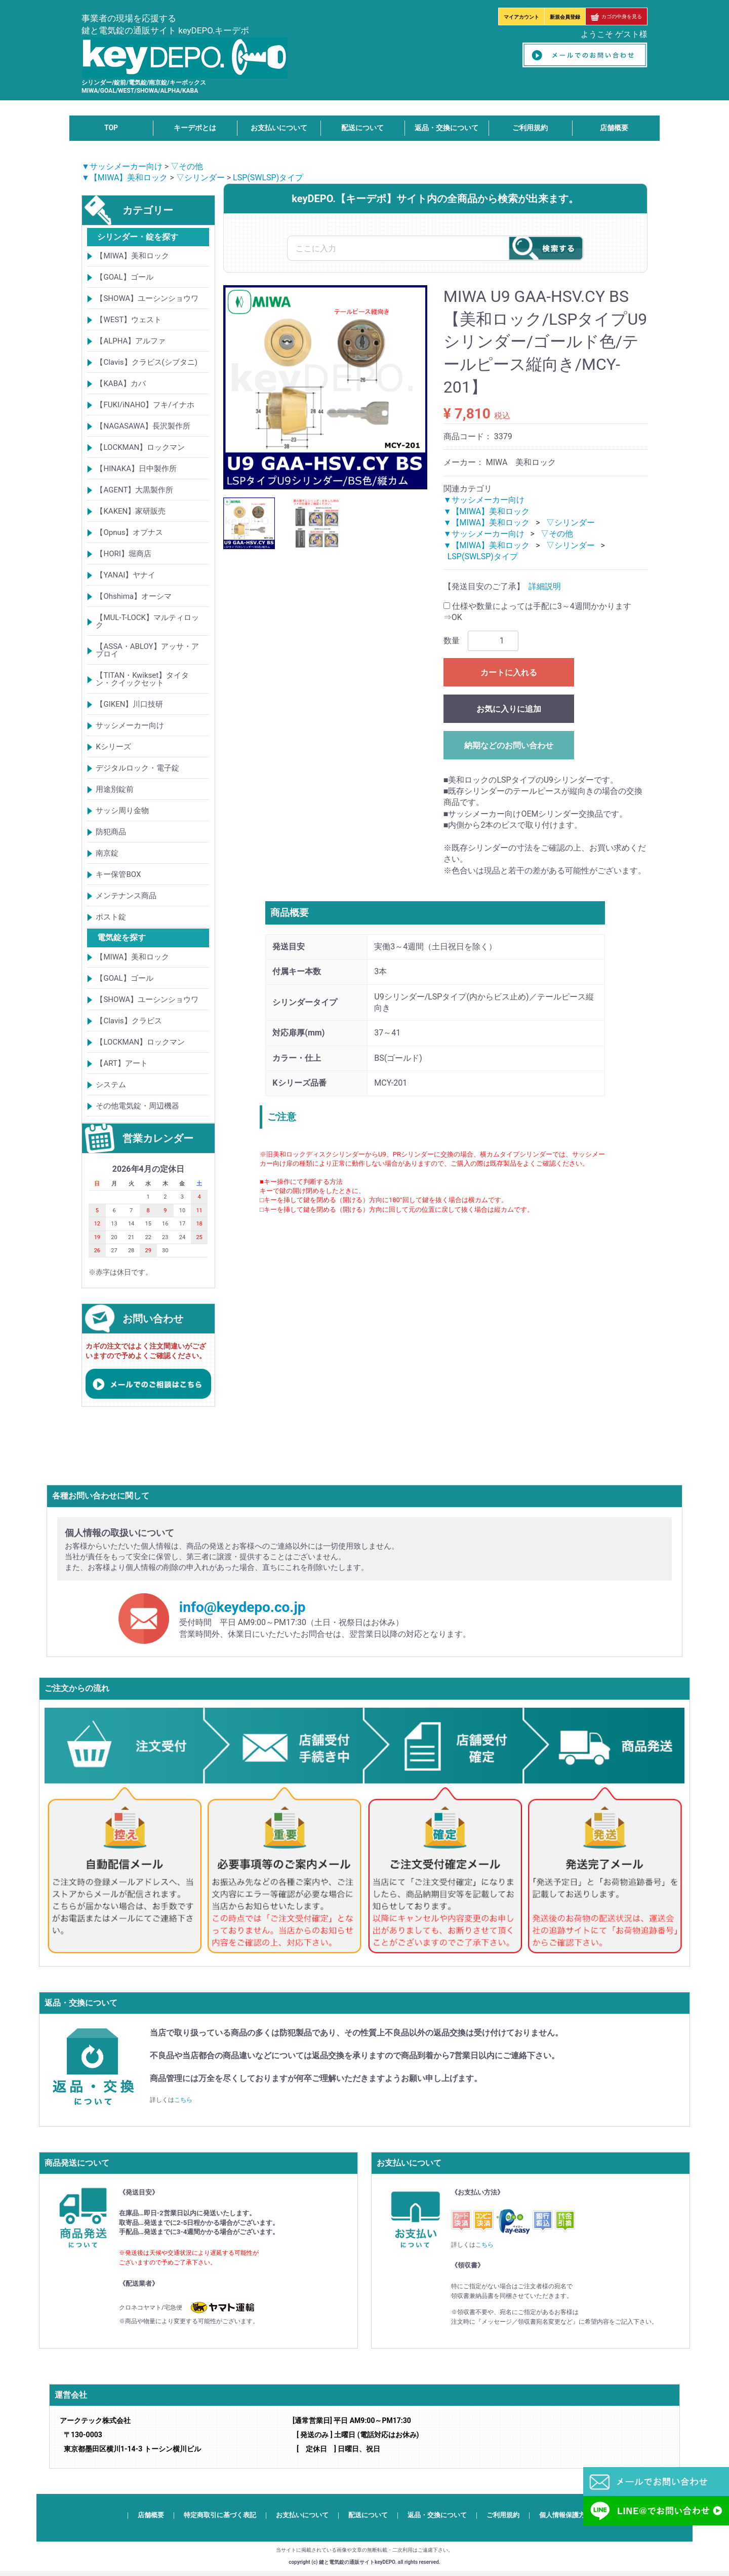 This screenshot has height=2576, width=729. What do you see at coordinates (140, 447) in the screenshot?
I see `【LOCKMAN】ロックマン` at bounding box center [140, 447].